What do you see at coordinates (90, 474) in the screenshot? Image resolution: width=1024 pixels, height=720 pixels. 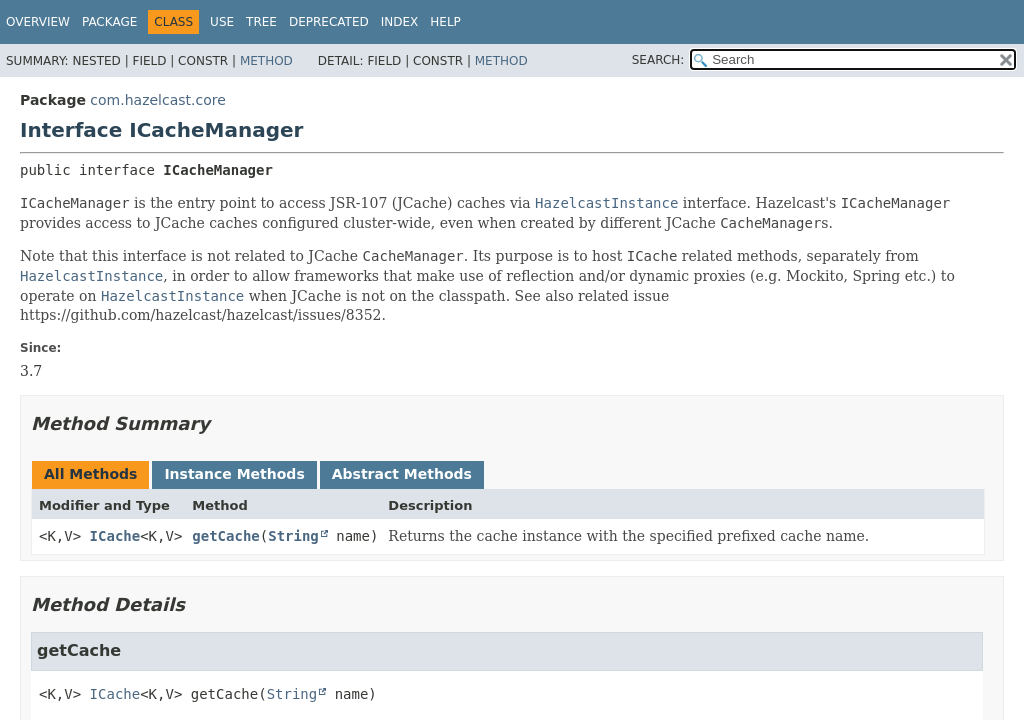 I see `All Methods [tab]` at bounding box center [90, 474].